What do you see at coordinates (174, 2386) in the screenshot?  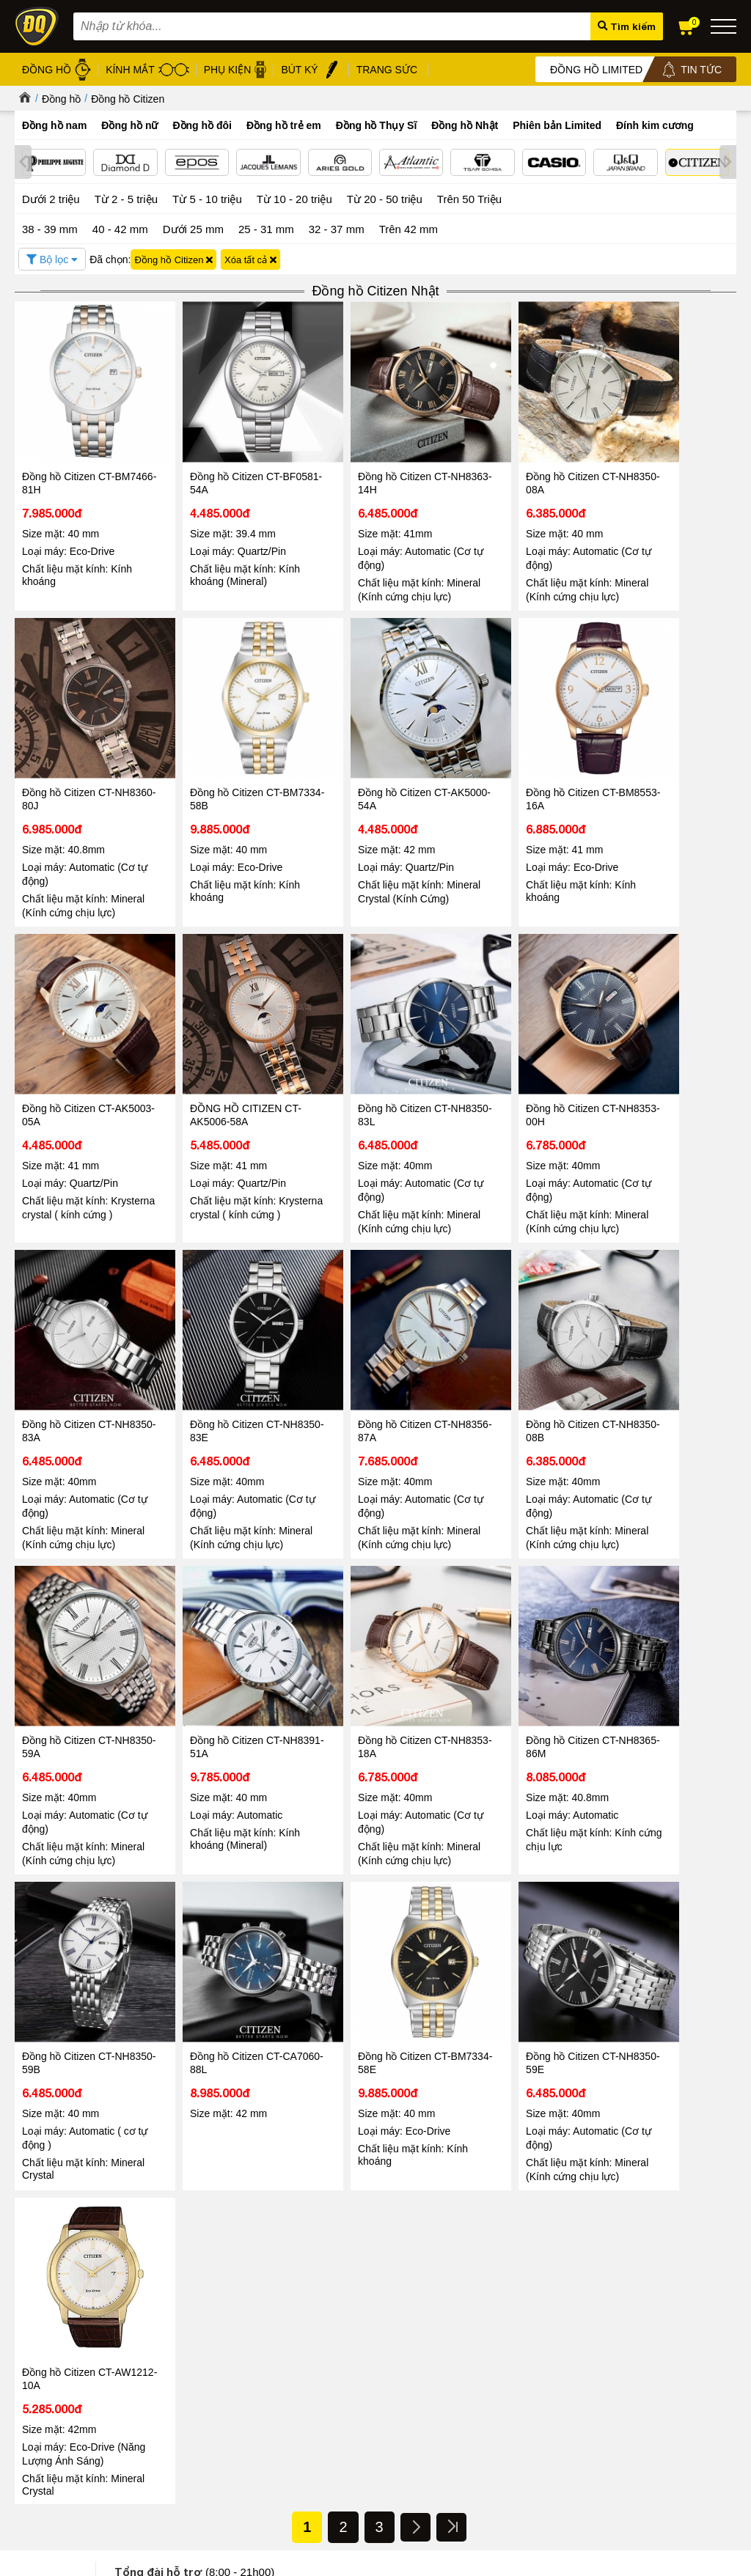 I see `Chính sách bảo hành` at bounding box center [174, 2386].